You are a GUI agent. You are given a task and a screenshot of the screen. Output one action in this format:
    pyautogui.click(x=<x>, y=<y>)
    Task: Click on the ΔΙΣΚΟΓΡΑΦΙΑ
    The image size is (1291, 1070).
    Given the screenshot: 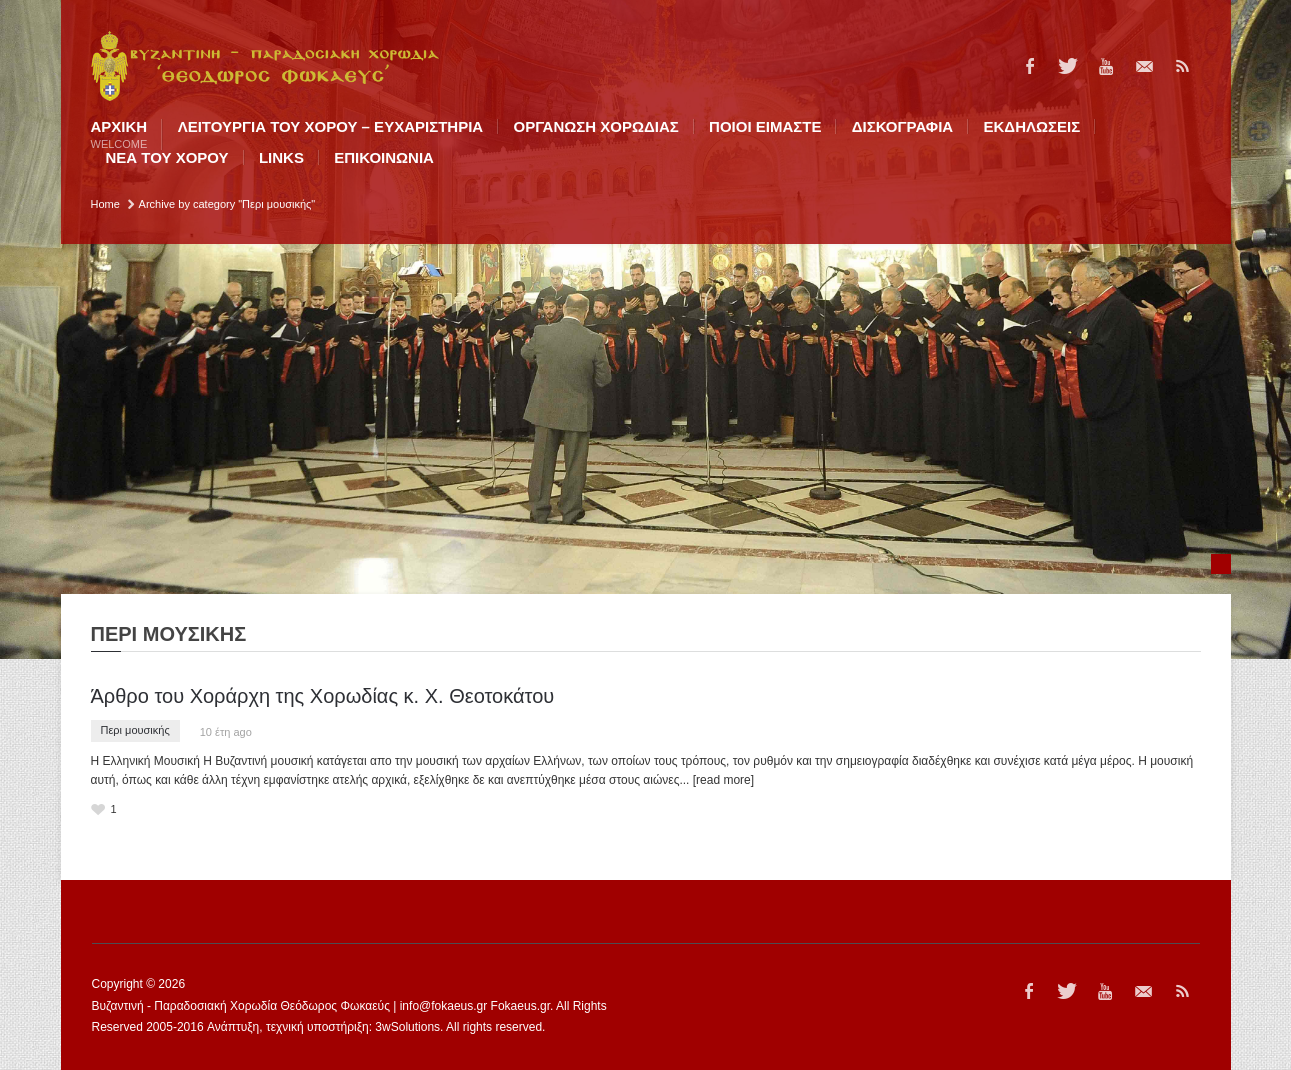 What is the action you would take?
    pyautogui.click(x=902, y=126)
    